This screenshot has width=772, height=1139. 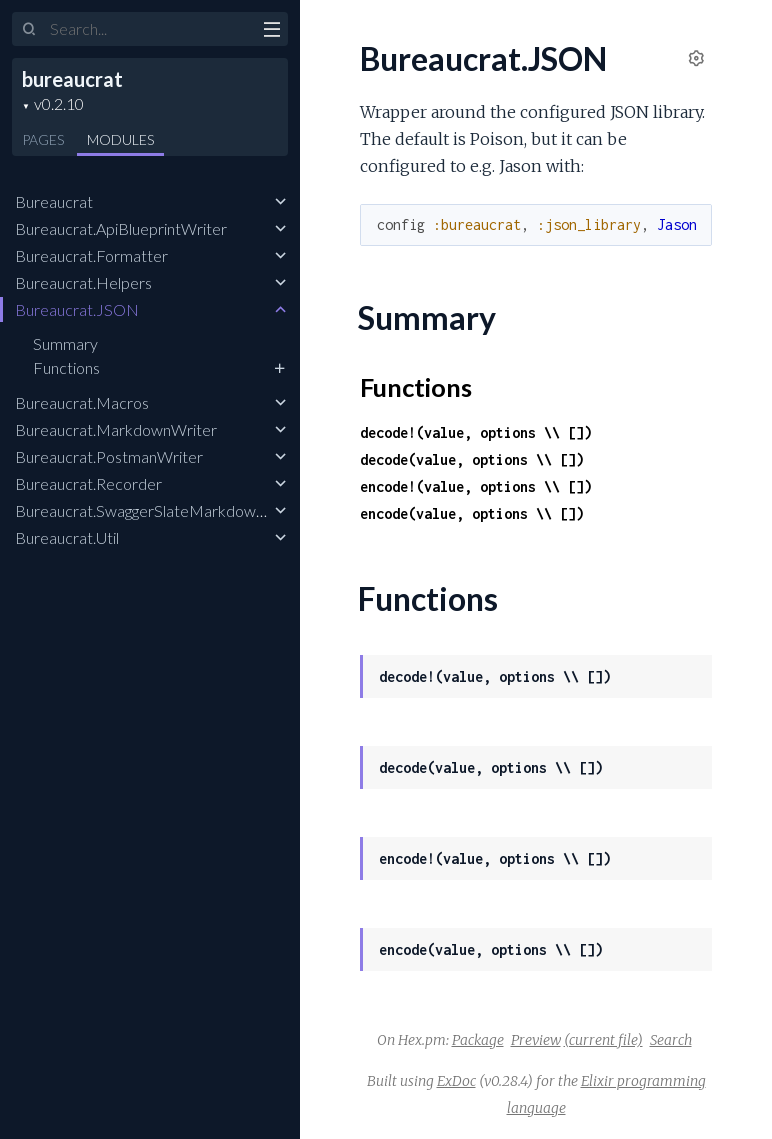 I want to click on Preview, so click(x=536, y=1040).